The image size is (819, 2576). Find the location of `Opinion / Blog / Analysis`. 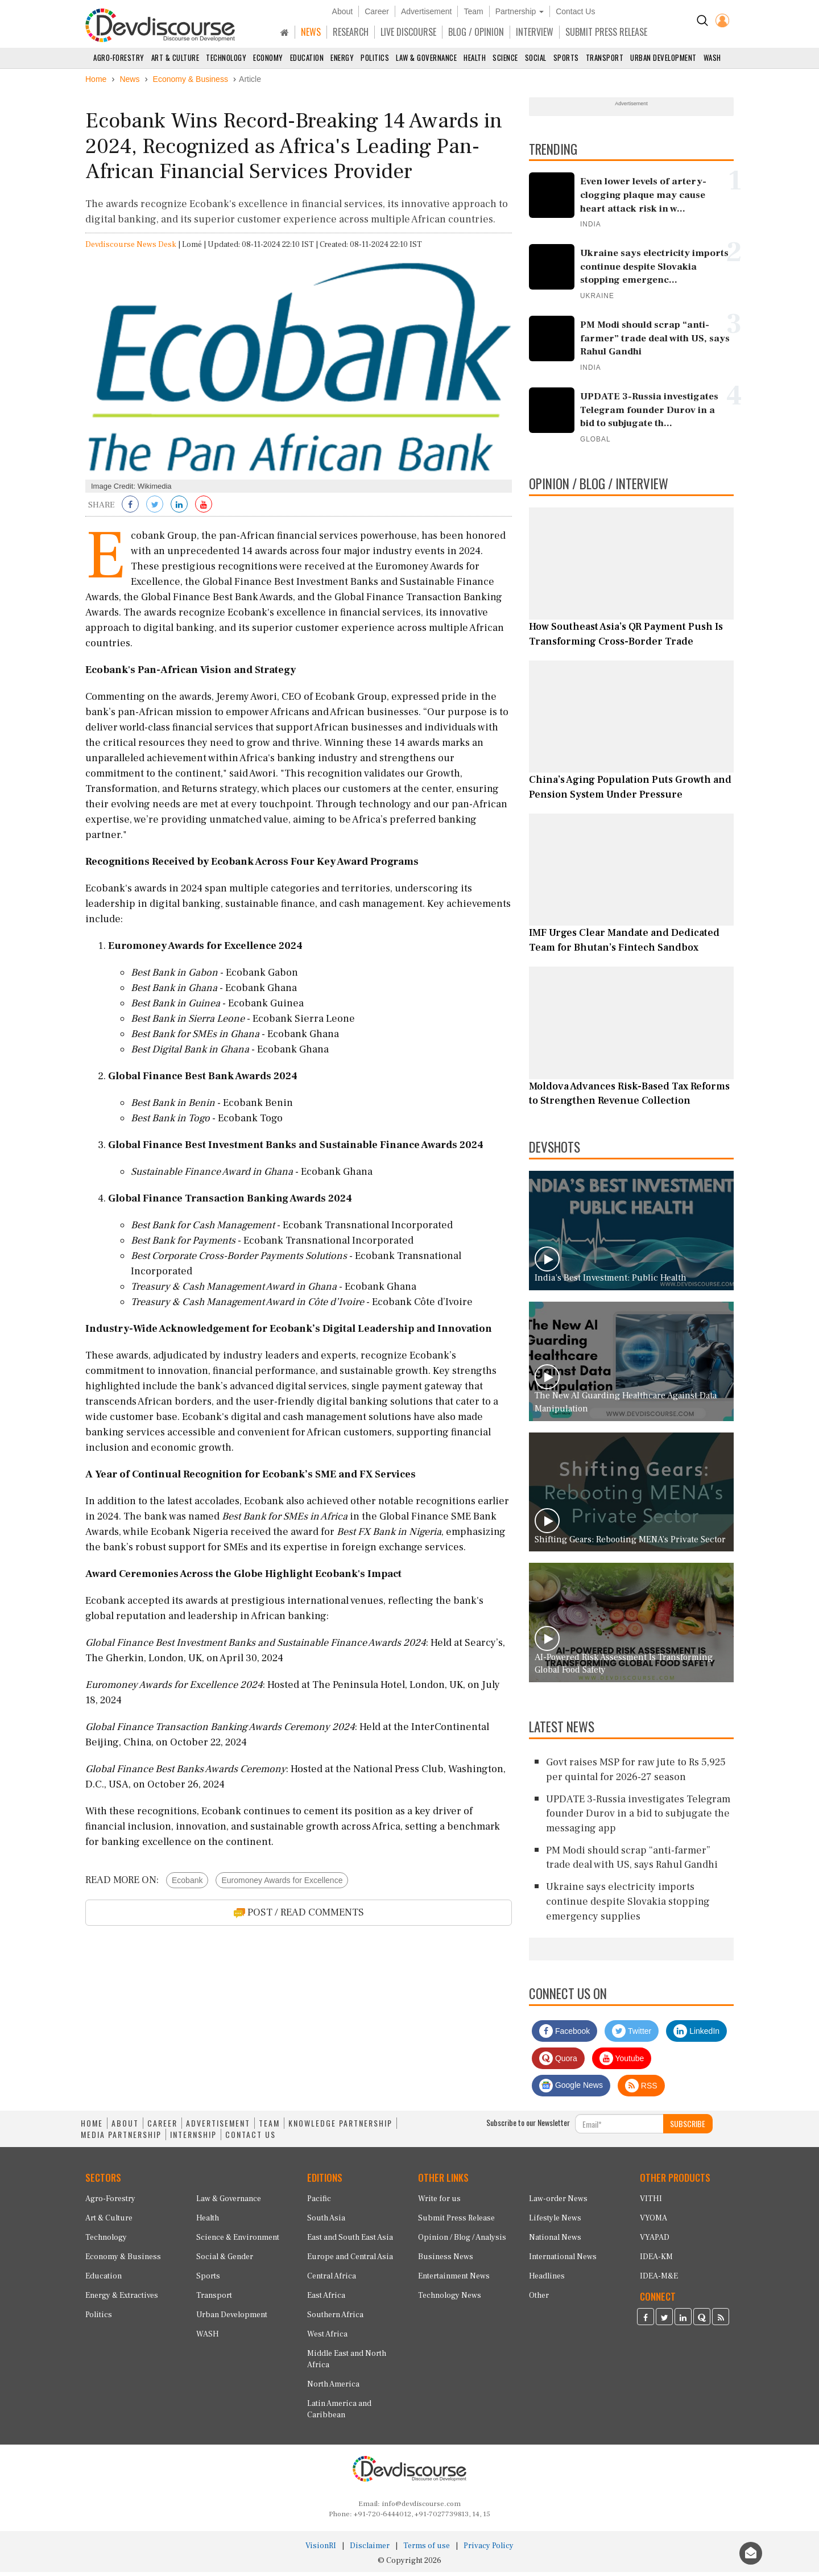

Opinion / Blog / Analysis is located at coordinates (462, 2241).